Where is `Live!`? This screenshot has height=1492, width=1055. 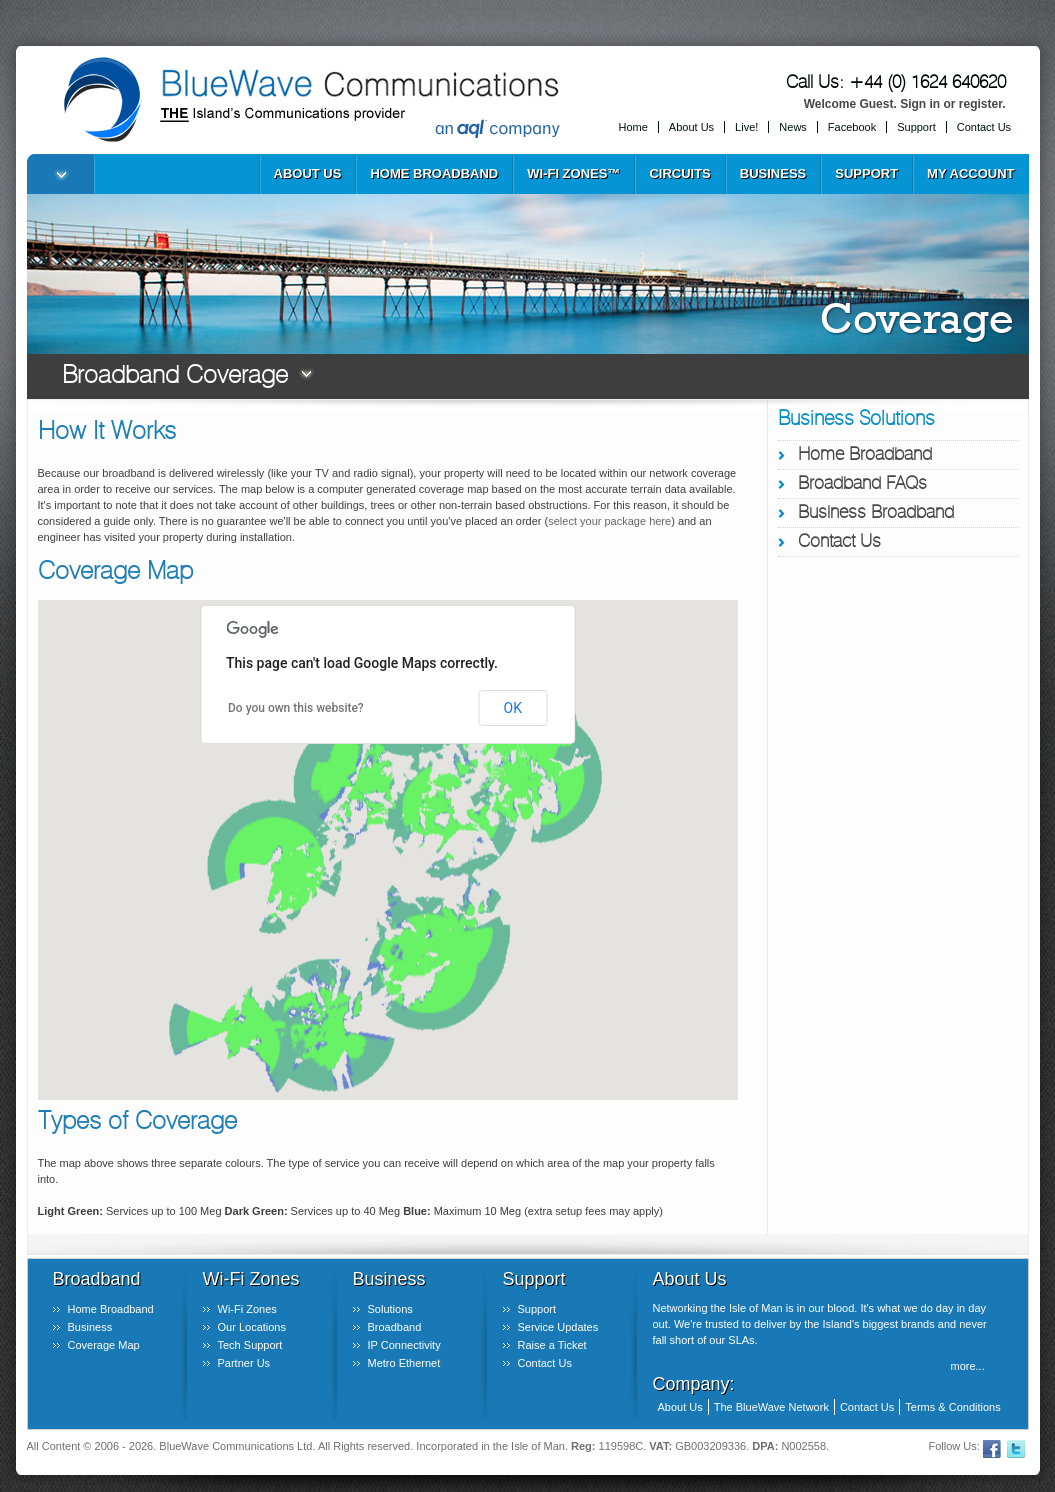 Live! is located at coordinates (746, 127).